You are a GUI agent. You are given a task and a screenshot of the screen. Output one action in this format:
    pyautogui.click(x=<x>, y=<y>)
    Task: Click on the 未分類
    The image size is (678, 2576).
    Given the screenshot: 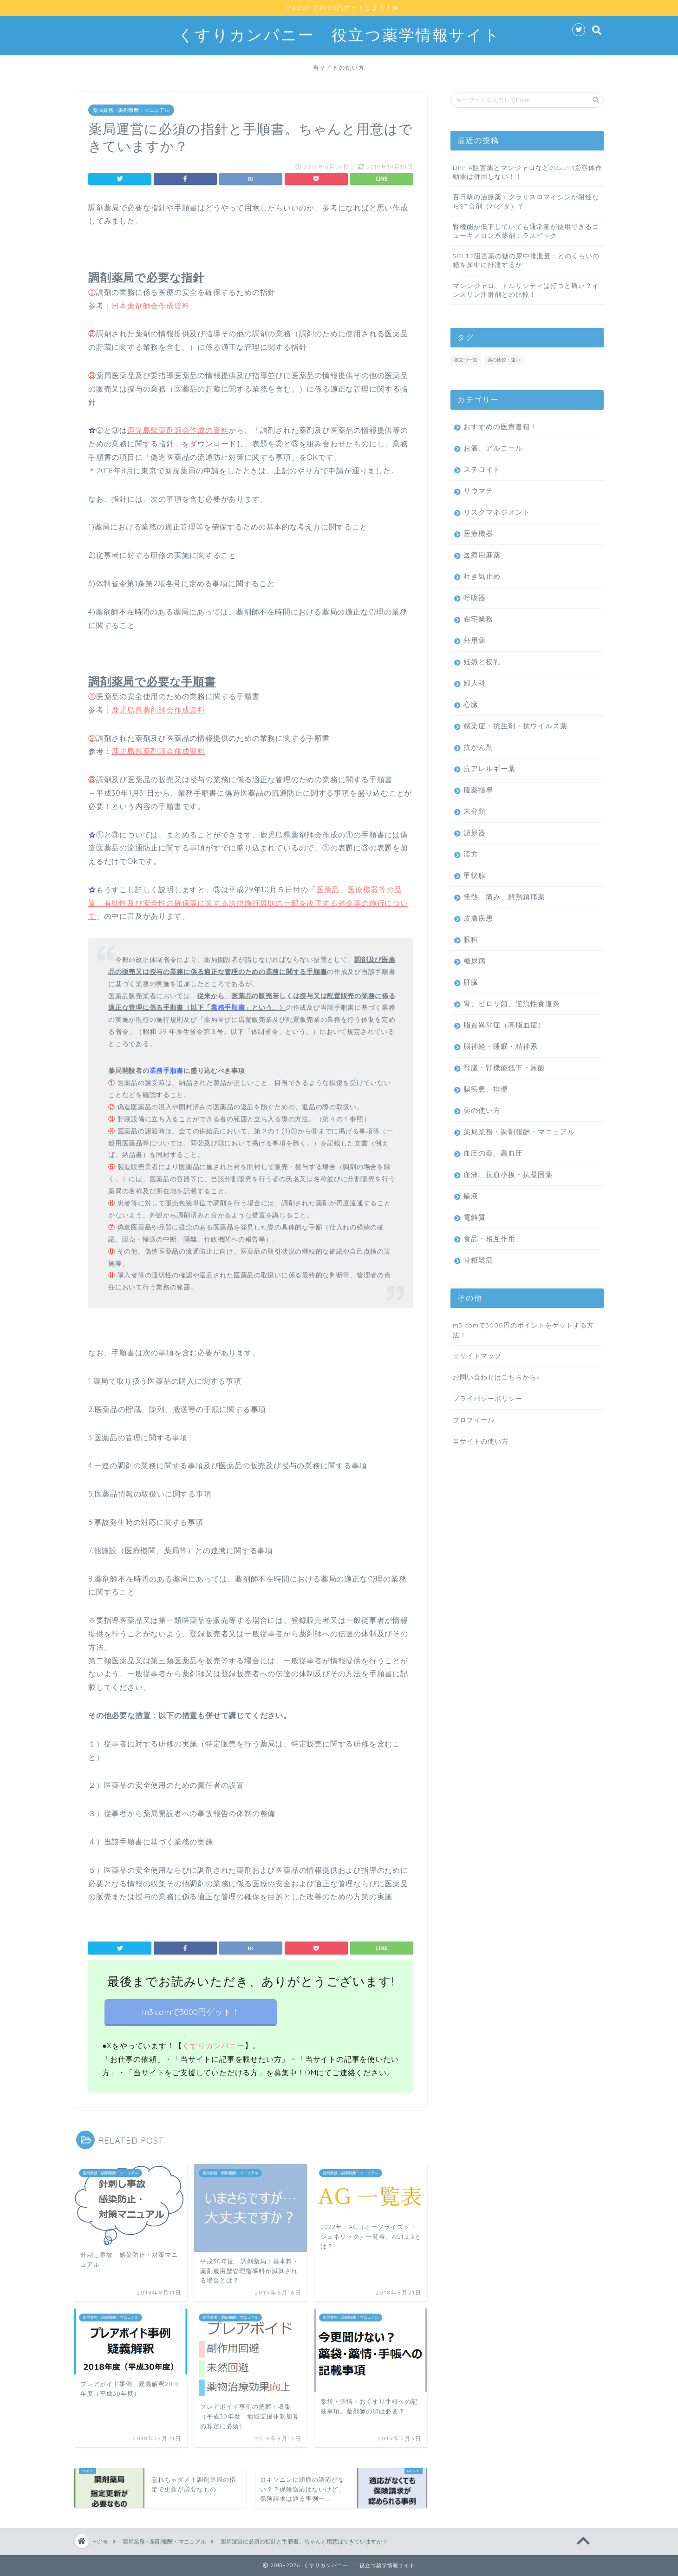 What is the action you would take?
    pyautogui.click(x=474, y=810)
    